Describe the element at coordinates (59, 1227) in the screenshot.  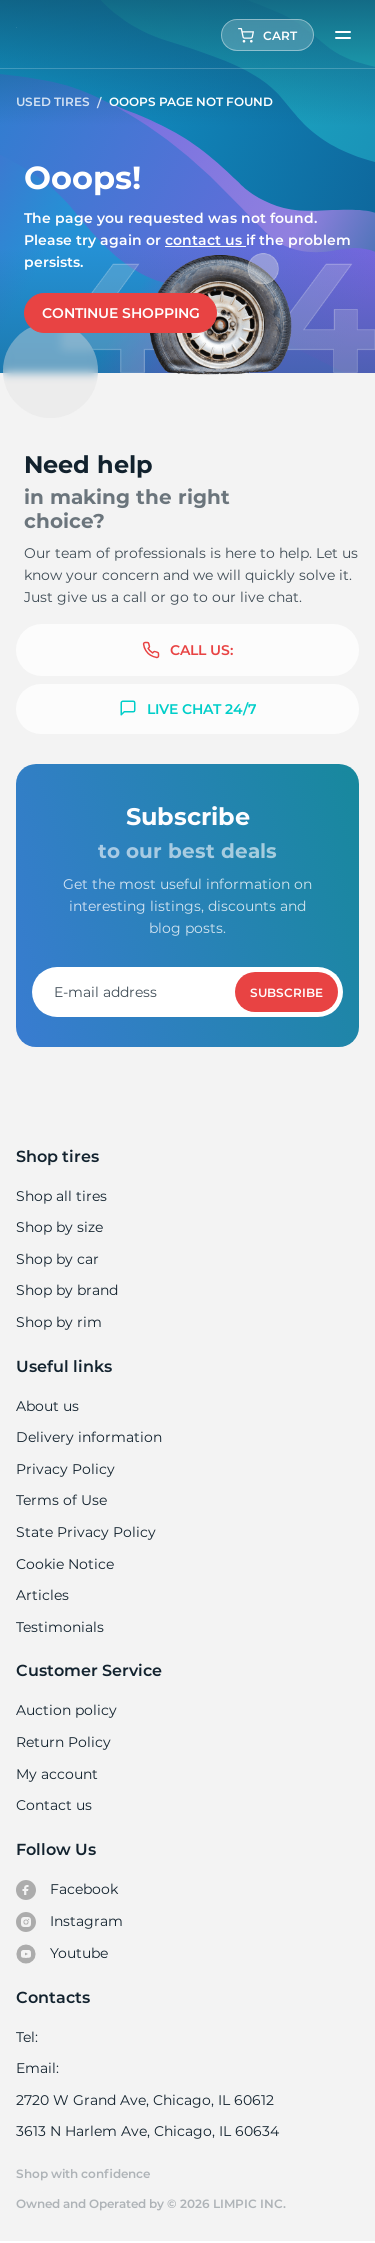
I see `Shop by size` at that location.